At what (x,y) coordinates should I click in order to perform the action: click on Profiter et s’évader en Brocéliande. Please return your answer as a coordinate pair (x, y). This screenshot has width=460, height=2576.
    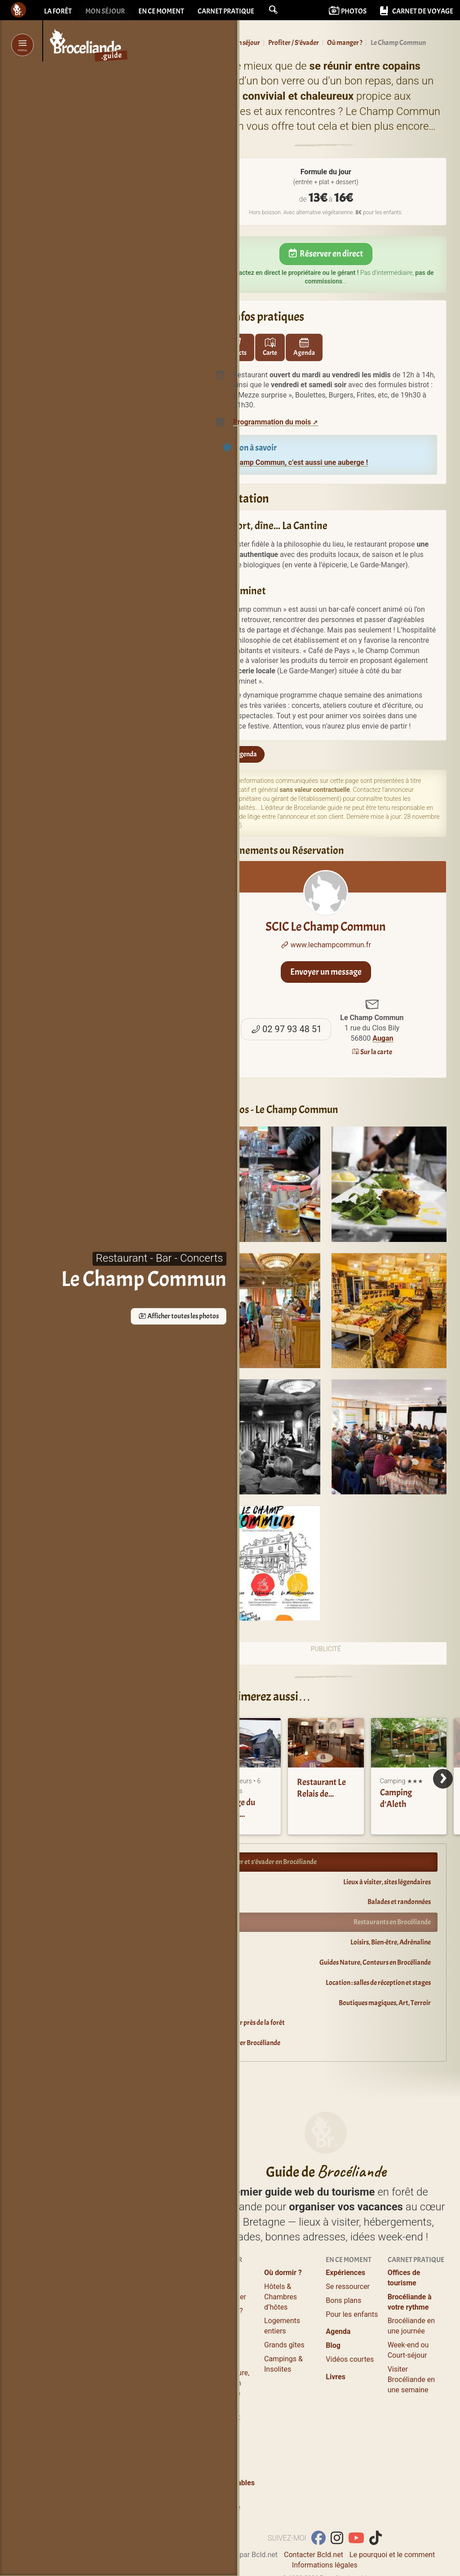
    Looking at the image, I should click on (269, 1861).